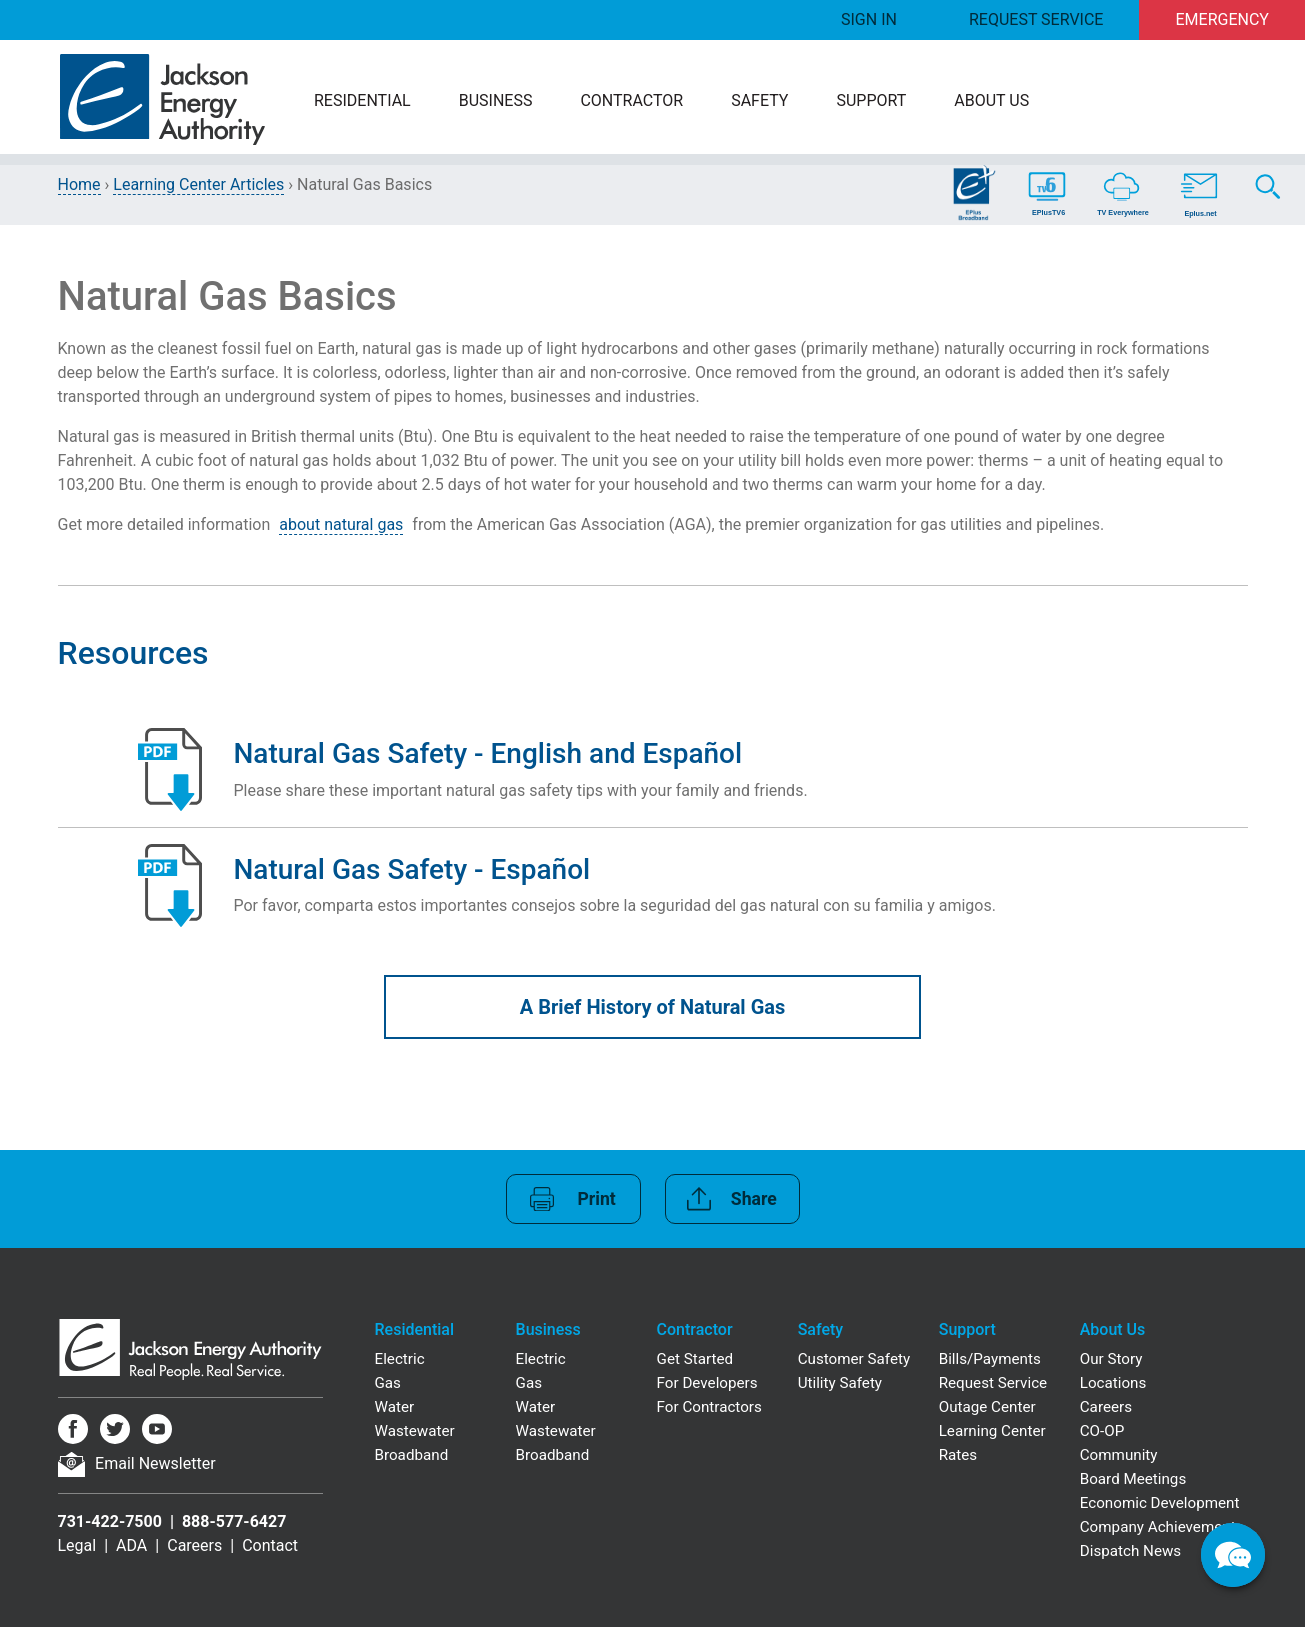  Describe the element at coordinates (1160, 1503) in the screenshot. I see `Economic Development` at that location.